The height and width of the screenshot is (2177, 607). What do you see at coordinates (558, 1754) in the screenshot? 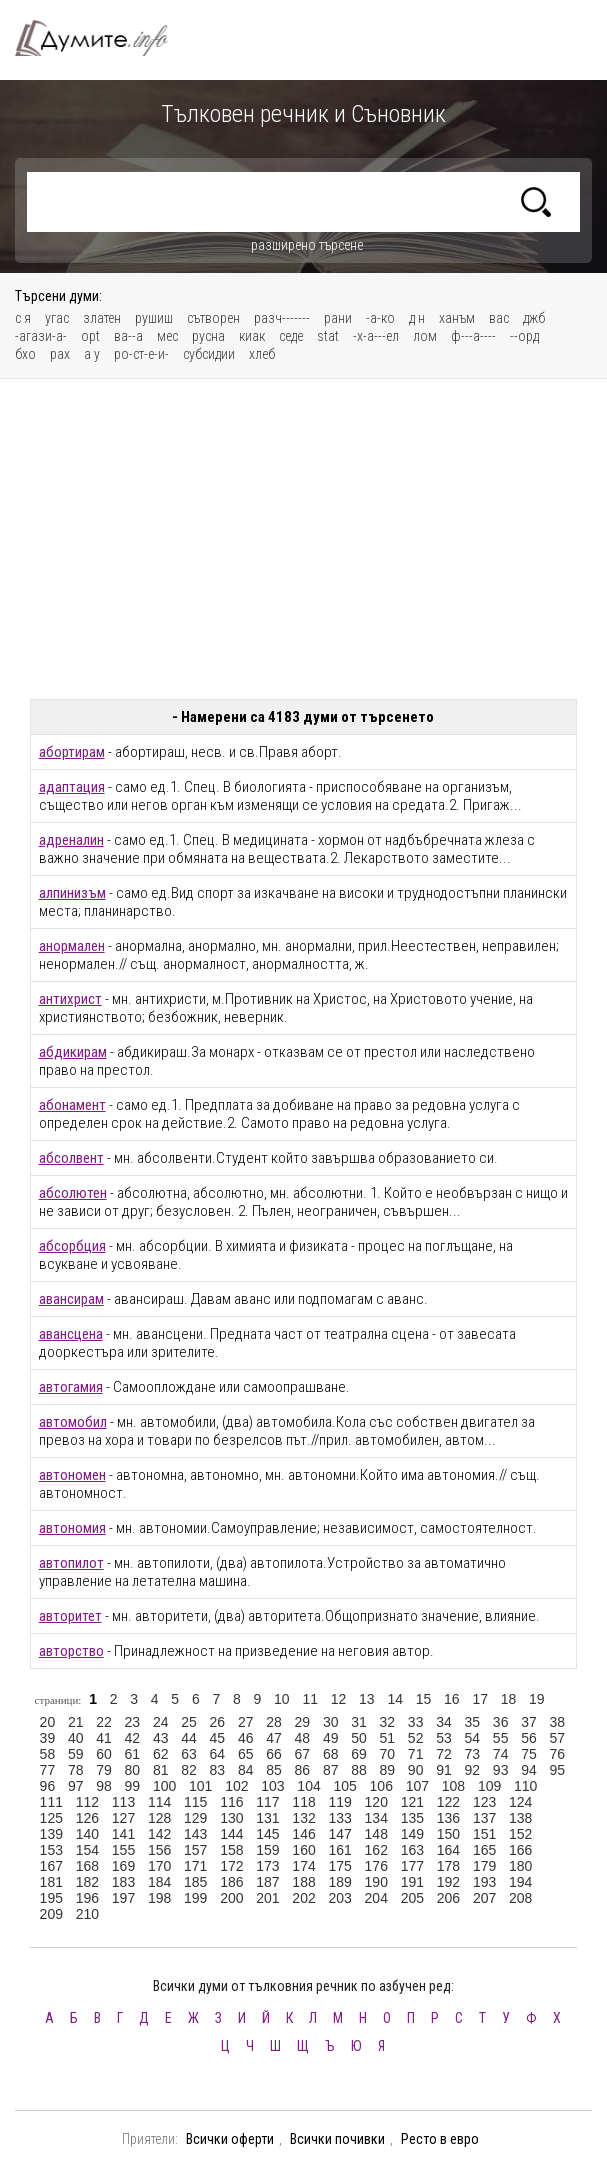
I see `76` at bounding box center [558, 1754].